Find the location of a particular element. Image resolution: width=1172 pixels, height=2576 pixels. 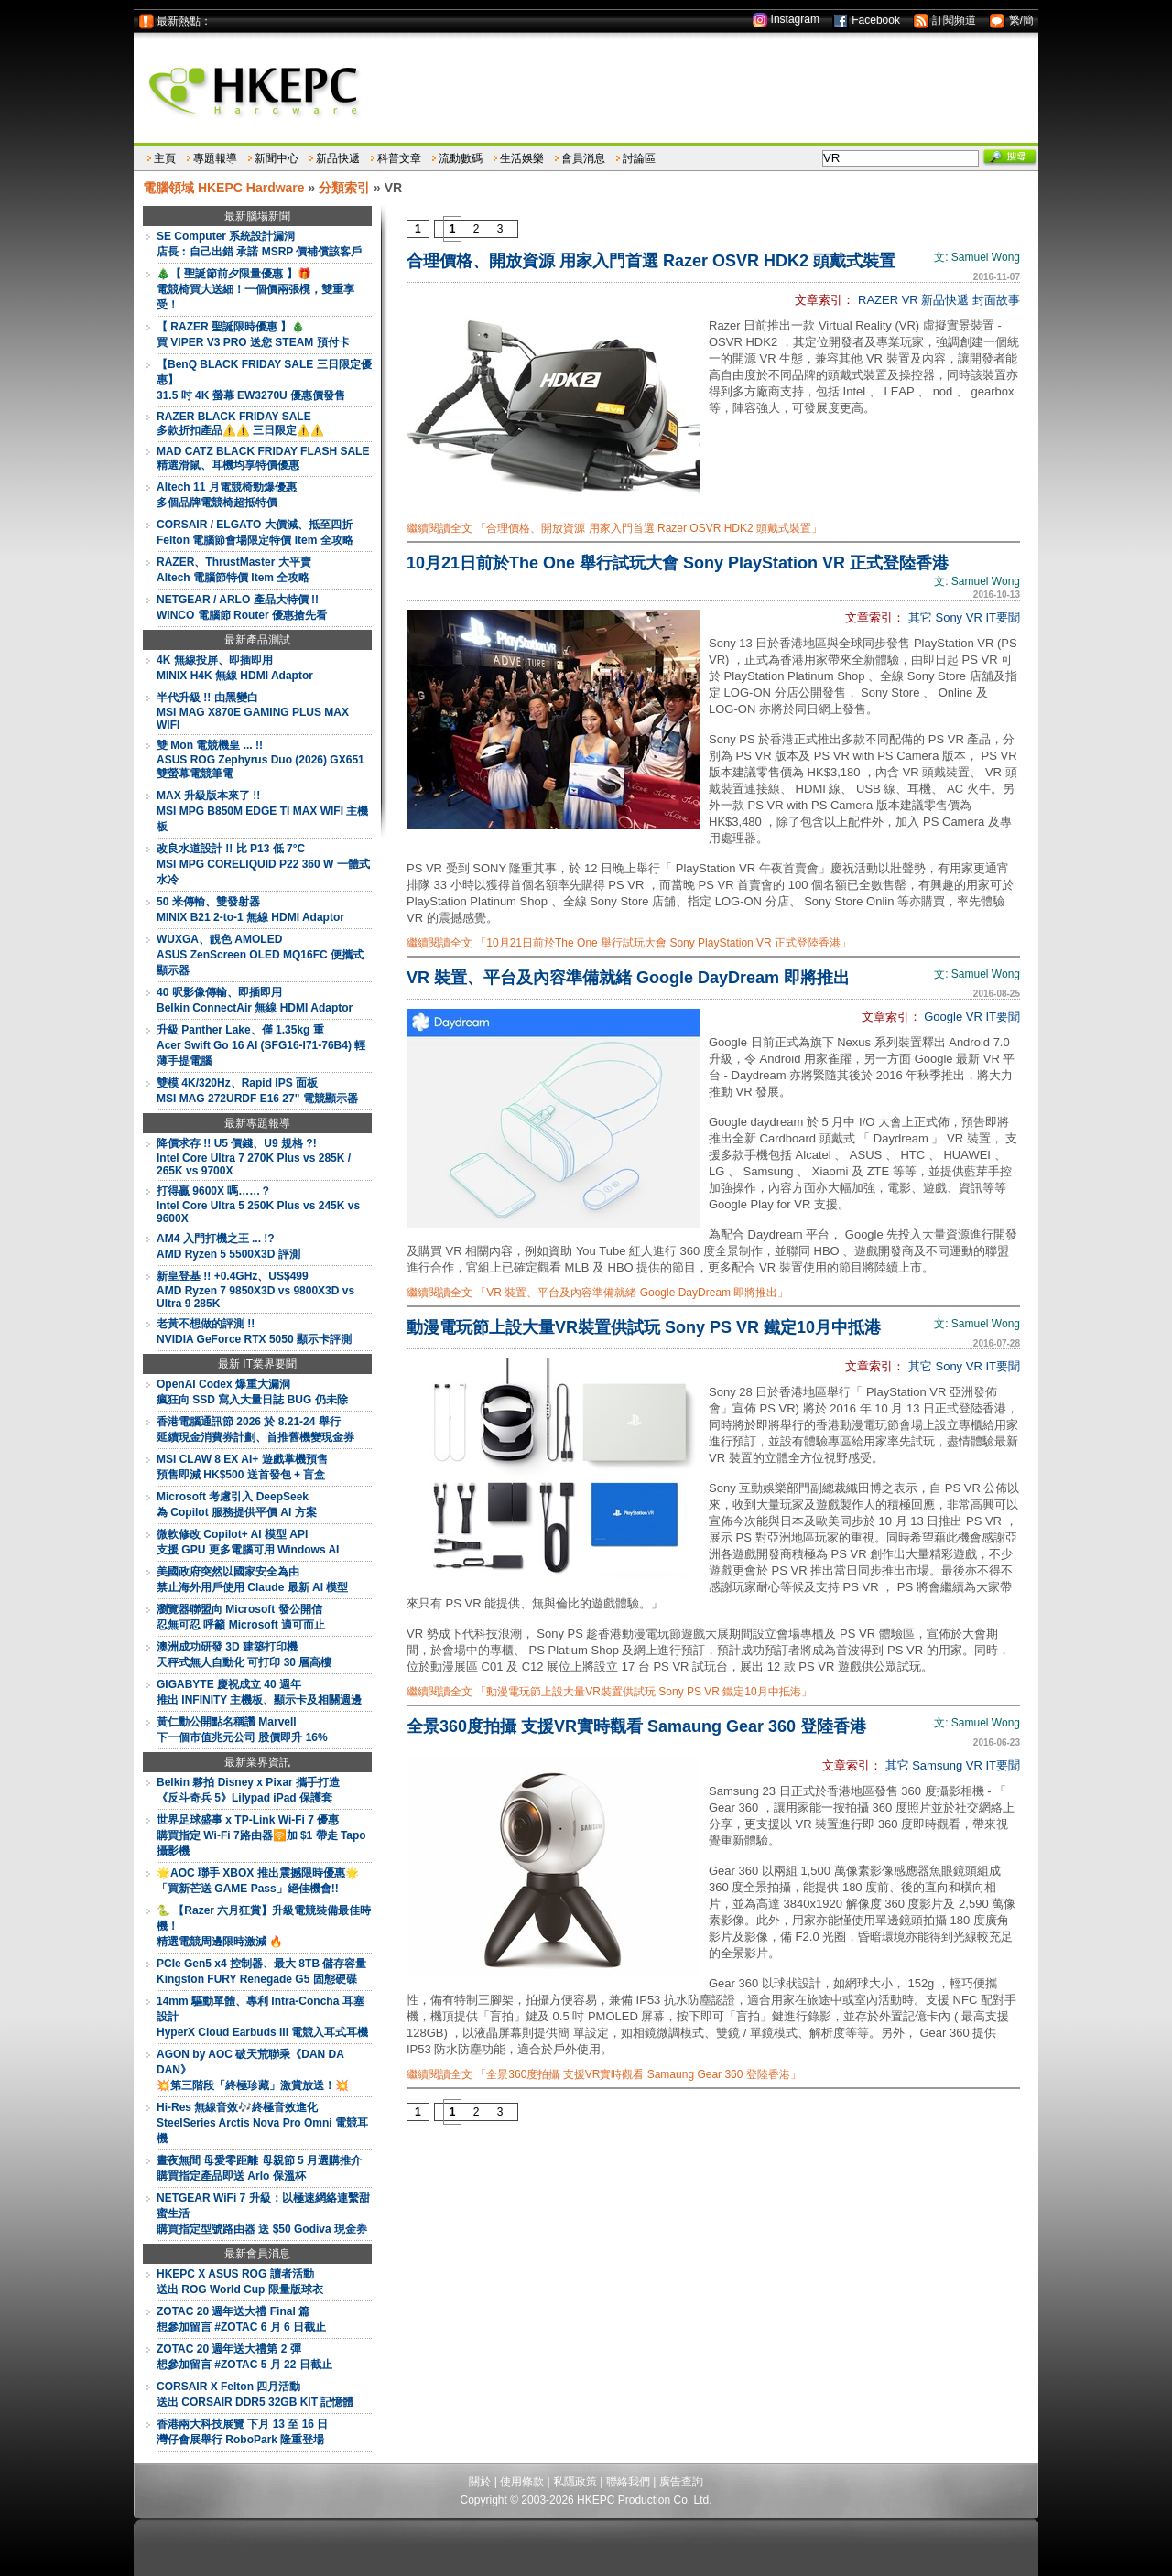

私隱政策 is located at coordinates (575, 2481).